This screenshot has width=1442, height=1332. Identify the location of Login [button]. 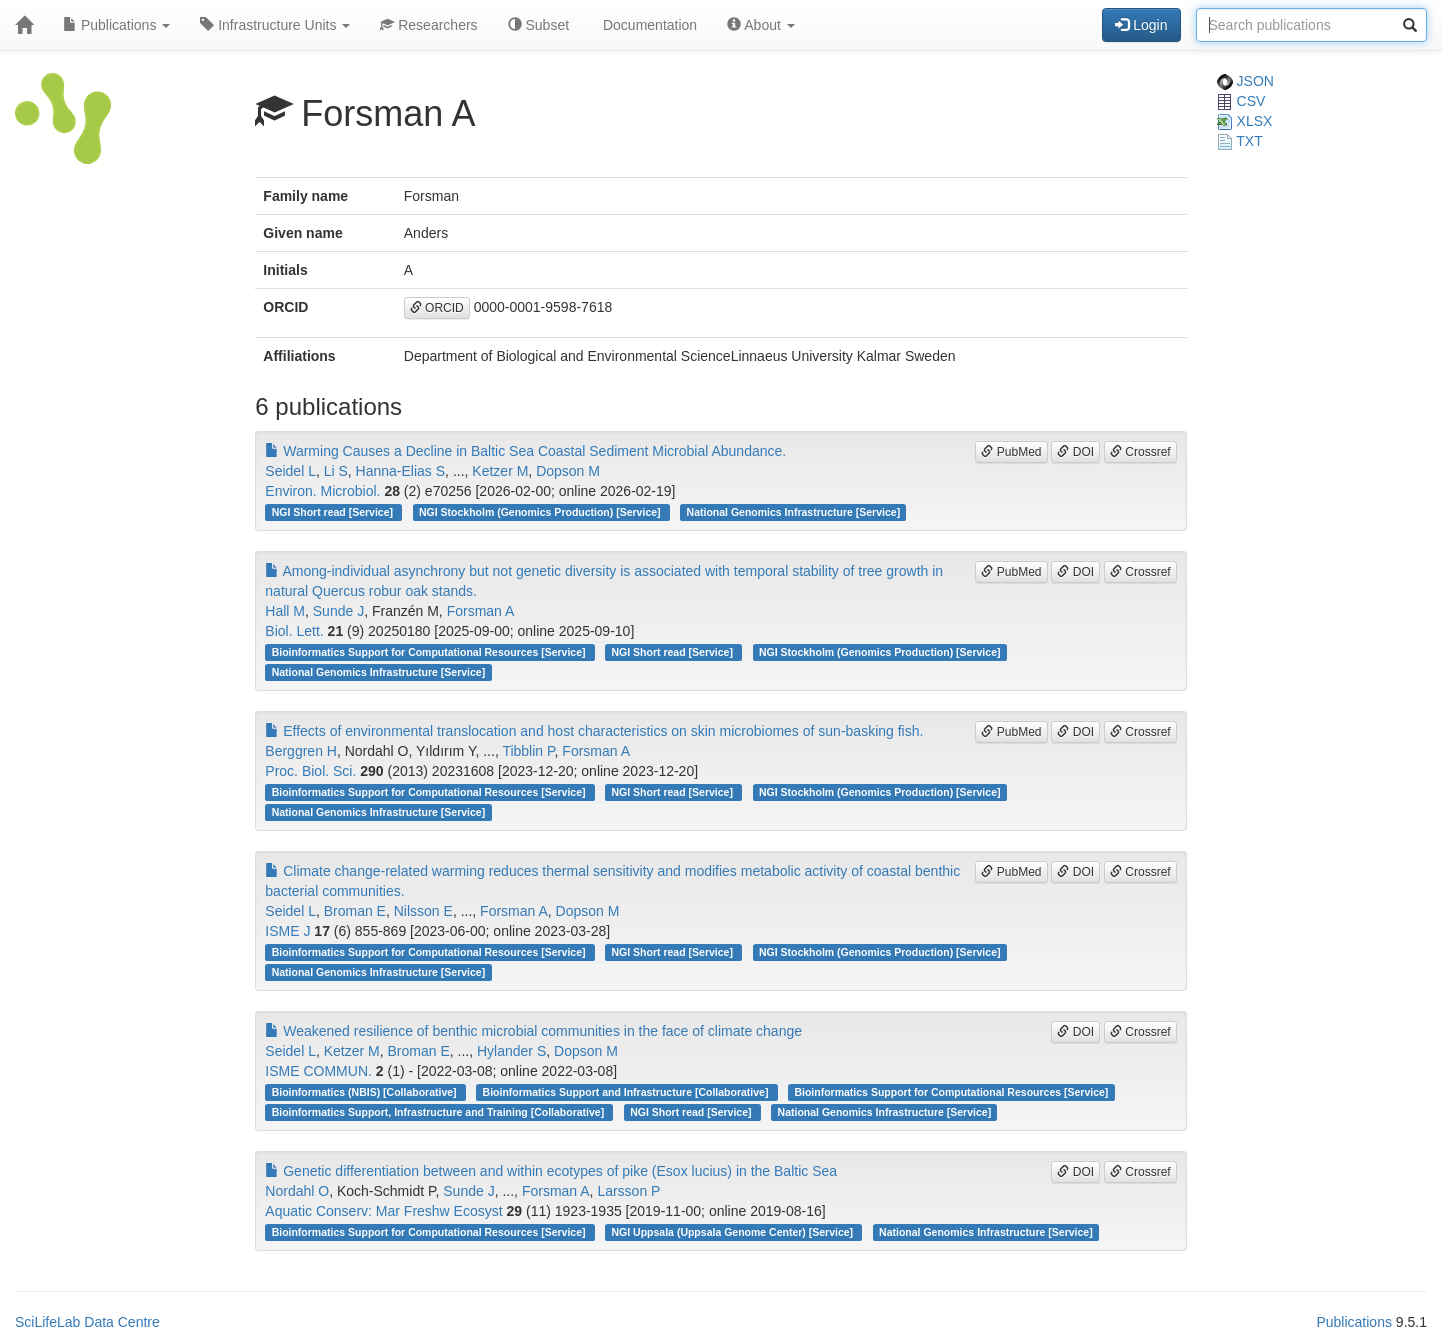
(1141, 25).